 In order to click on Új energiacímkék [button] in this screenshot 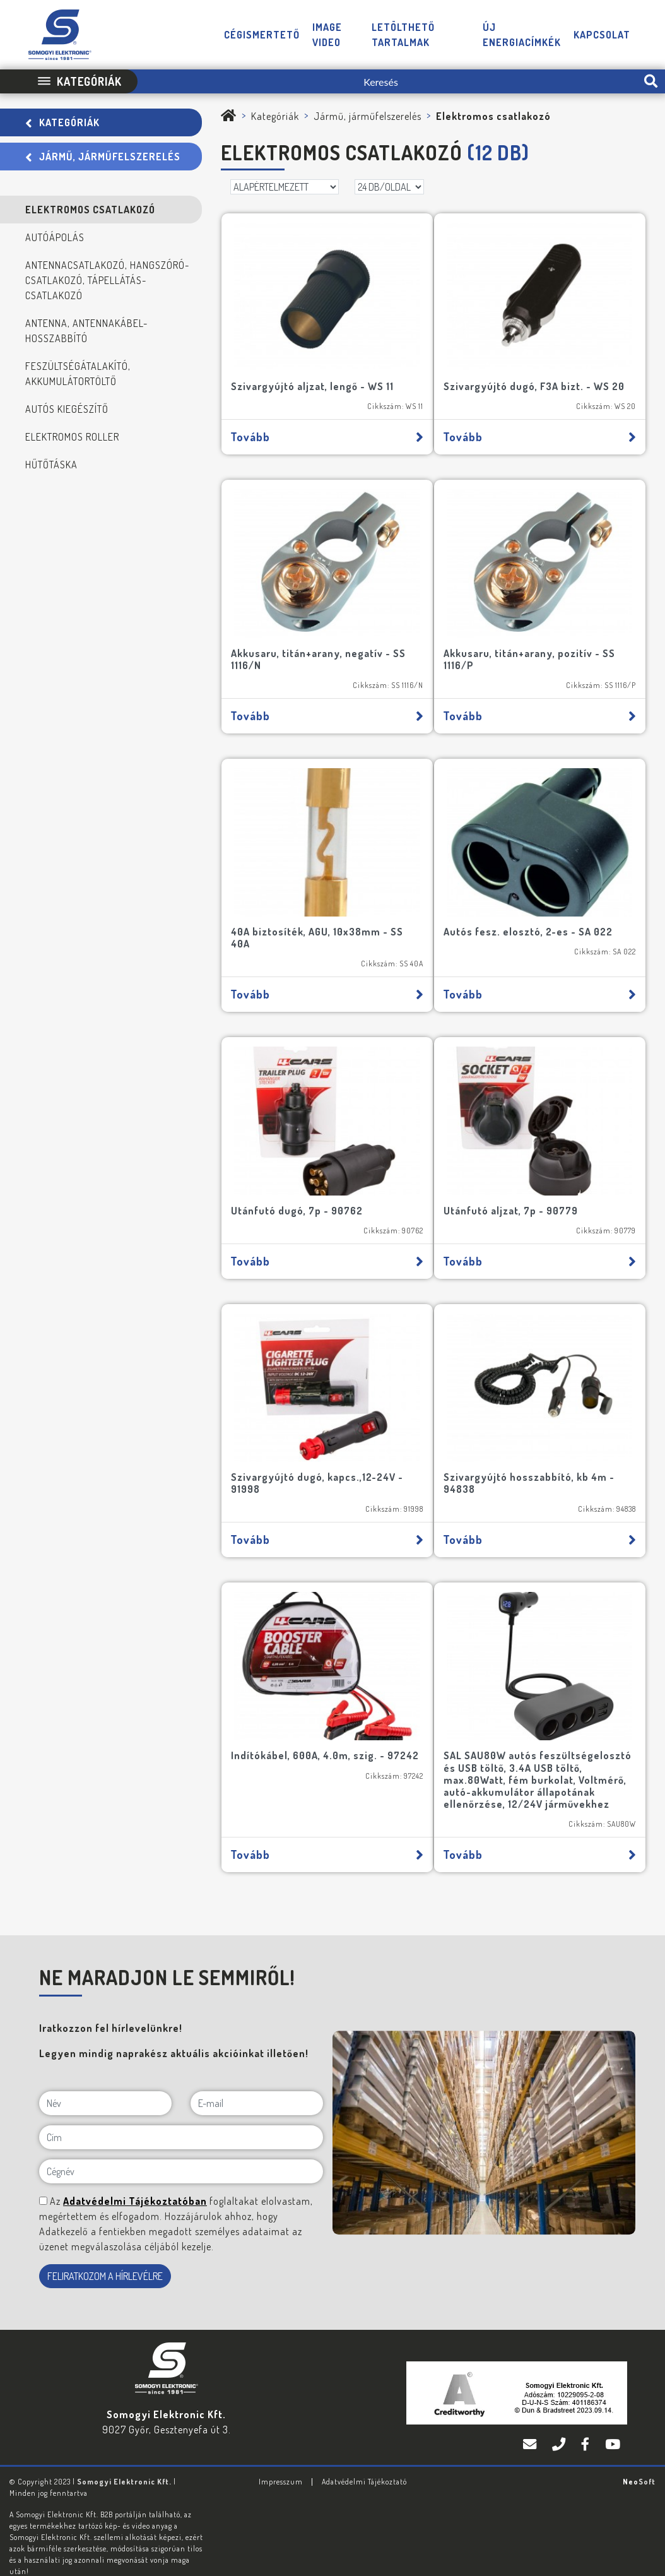, I will do `click(522, 35)`.